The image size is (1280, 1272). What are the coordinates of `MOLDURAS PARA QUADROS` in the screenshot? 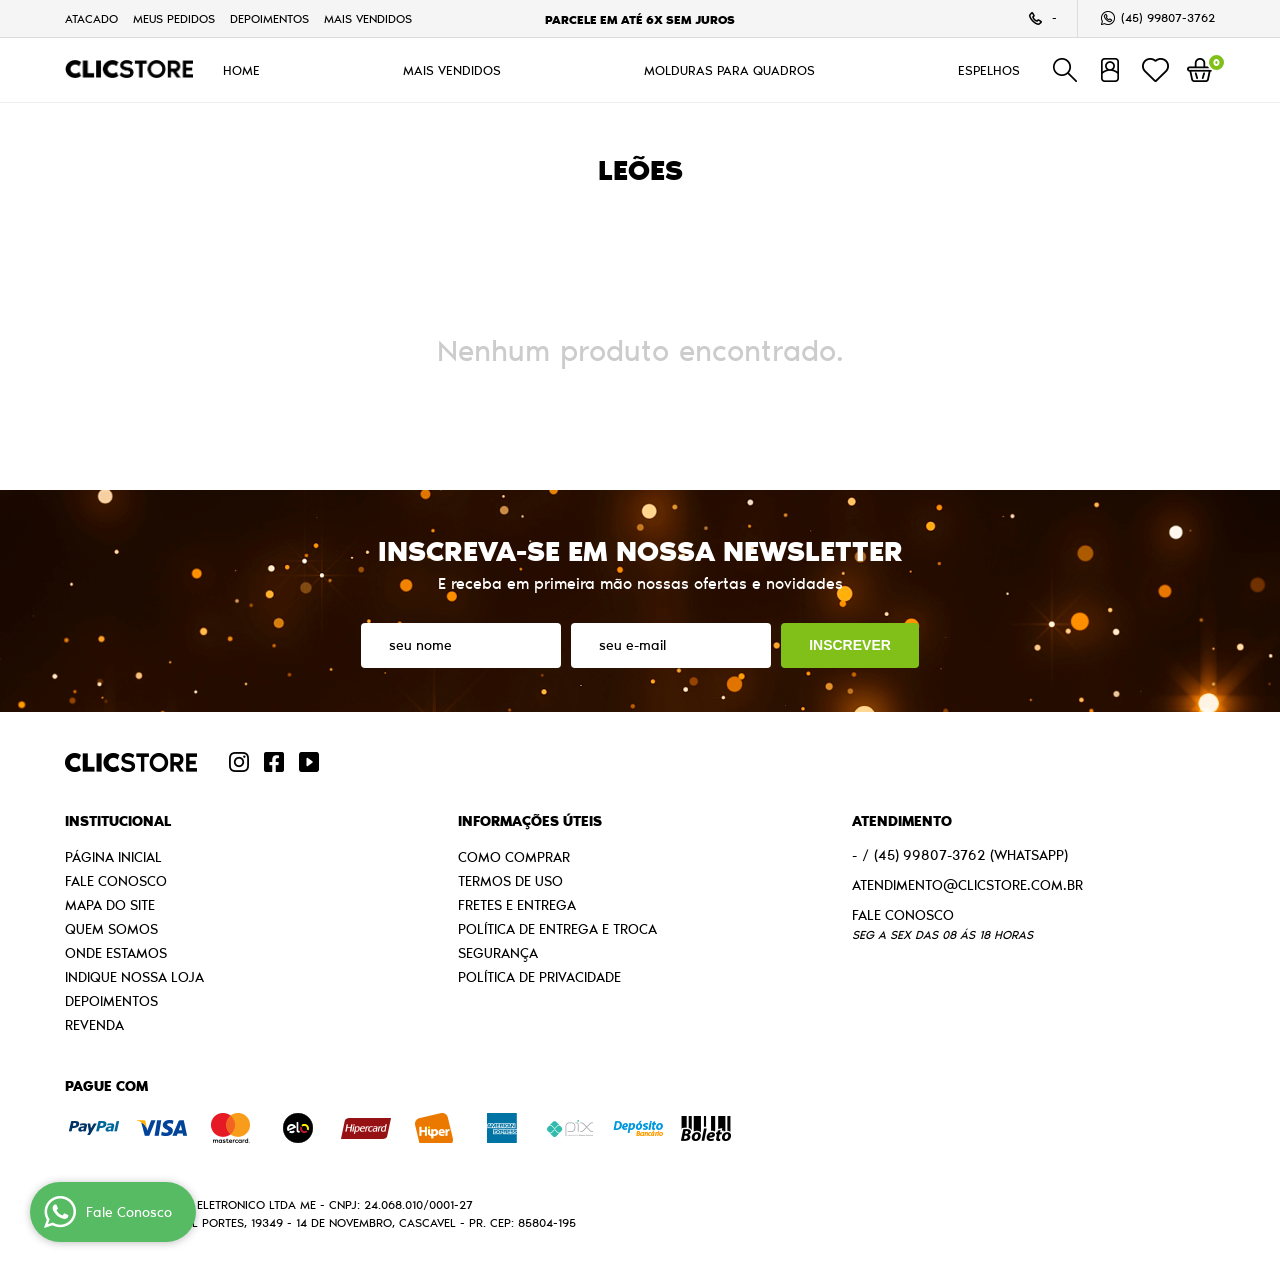 It's located at (729, 70).